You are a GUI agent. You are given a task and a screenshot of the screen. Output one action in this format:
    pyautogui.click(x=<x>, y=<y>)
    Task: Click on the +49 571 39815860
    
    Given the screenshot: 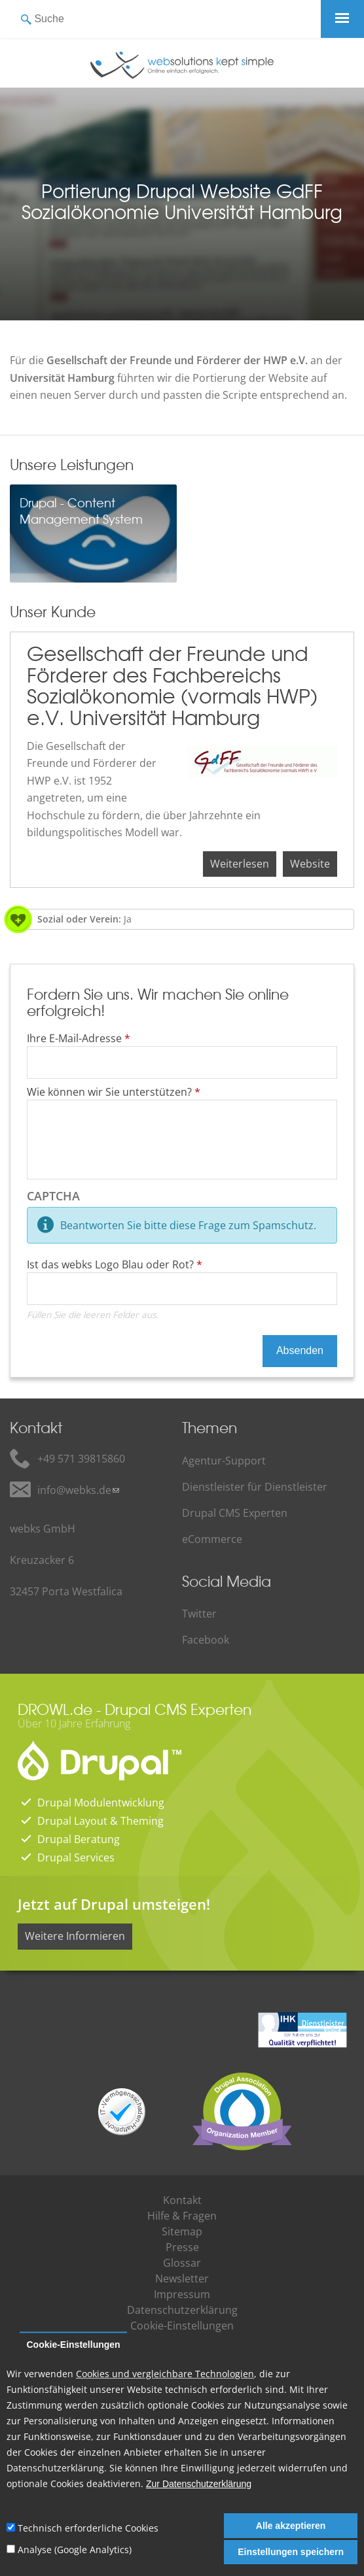 What is the action you would take?
    pyautogui.click(x=81, y=1458)
    